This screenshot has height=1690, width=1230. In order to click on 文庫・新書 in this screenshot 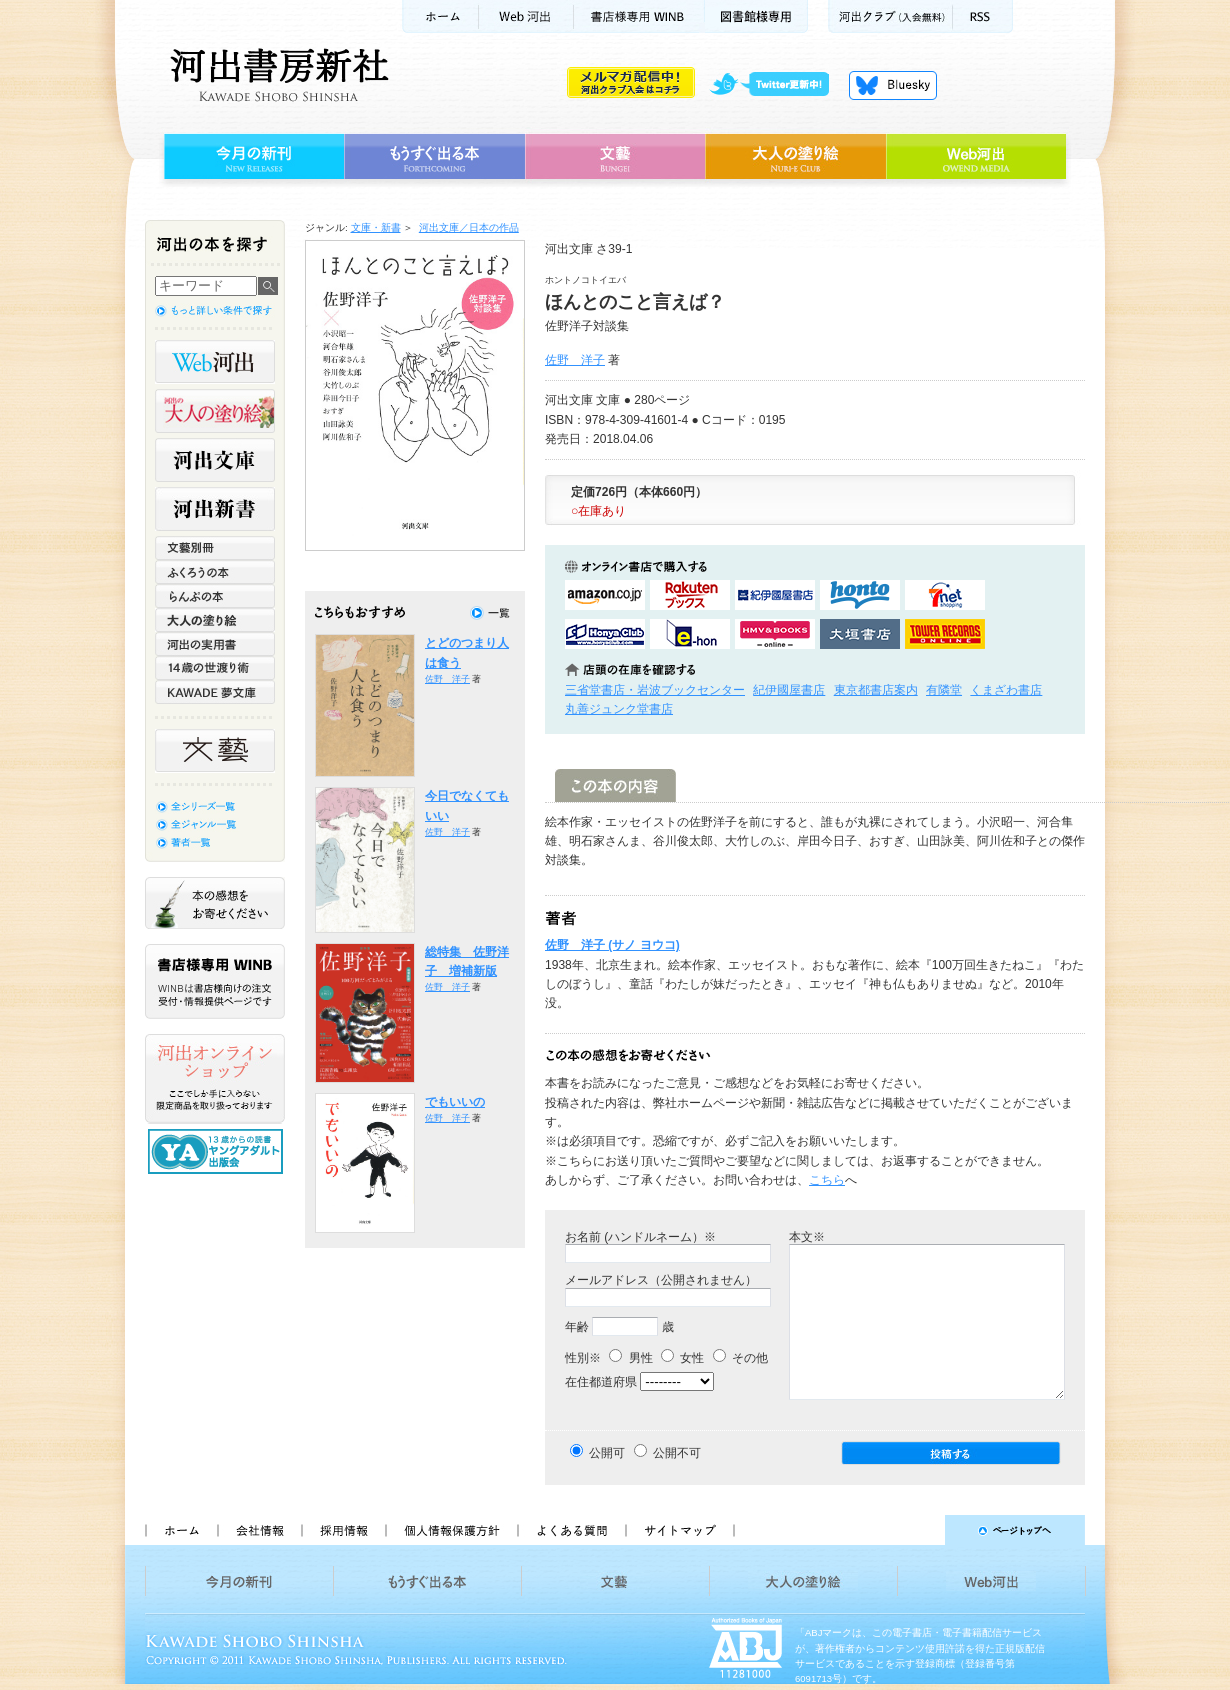, I will do `click(376, 227)`.